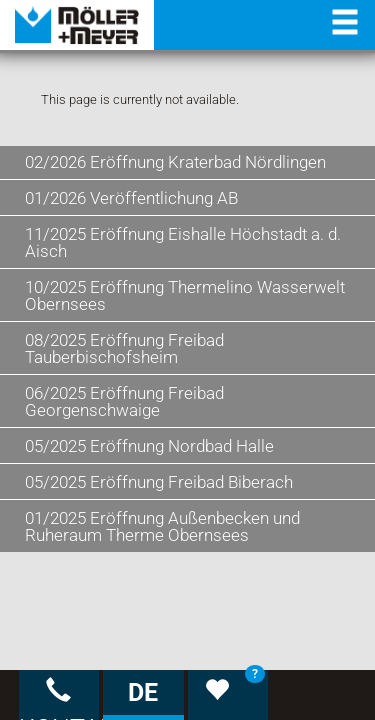 The height and width of the screenshot is (720, 375). Describe the element at coordinates (162, 526) in the screenshot. I see `01/2025 Eröffnung Außenbecken und Ruheraum Therme Obernsees` at that location.